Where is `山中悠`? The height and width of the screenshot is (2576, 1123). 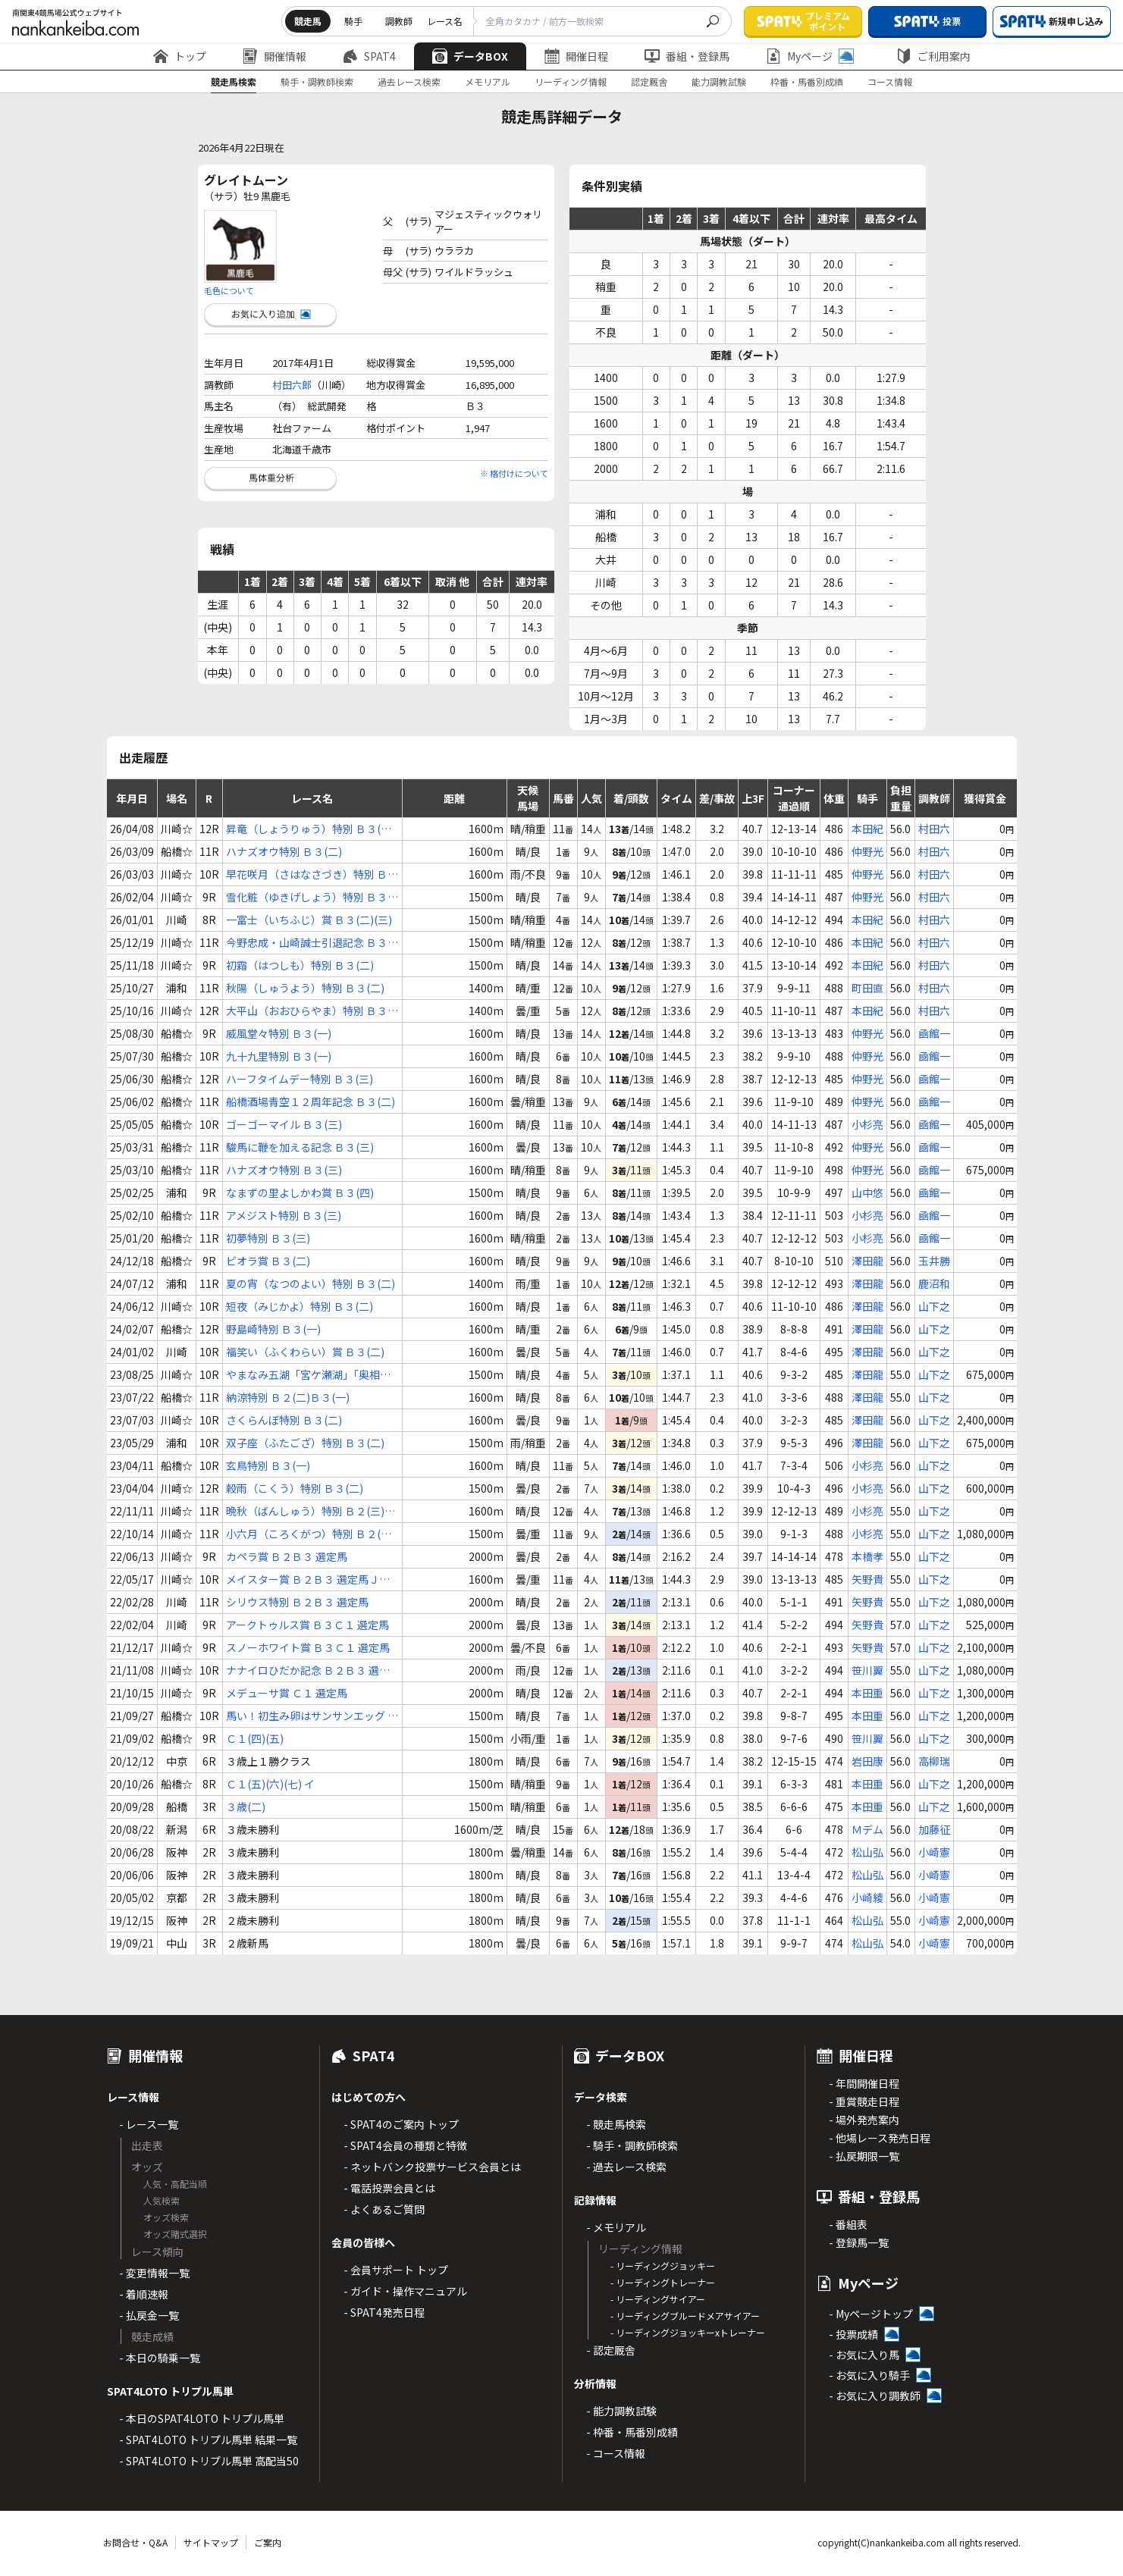
山中悠 is located at coordinates (867, 1192).